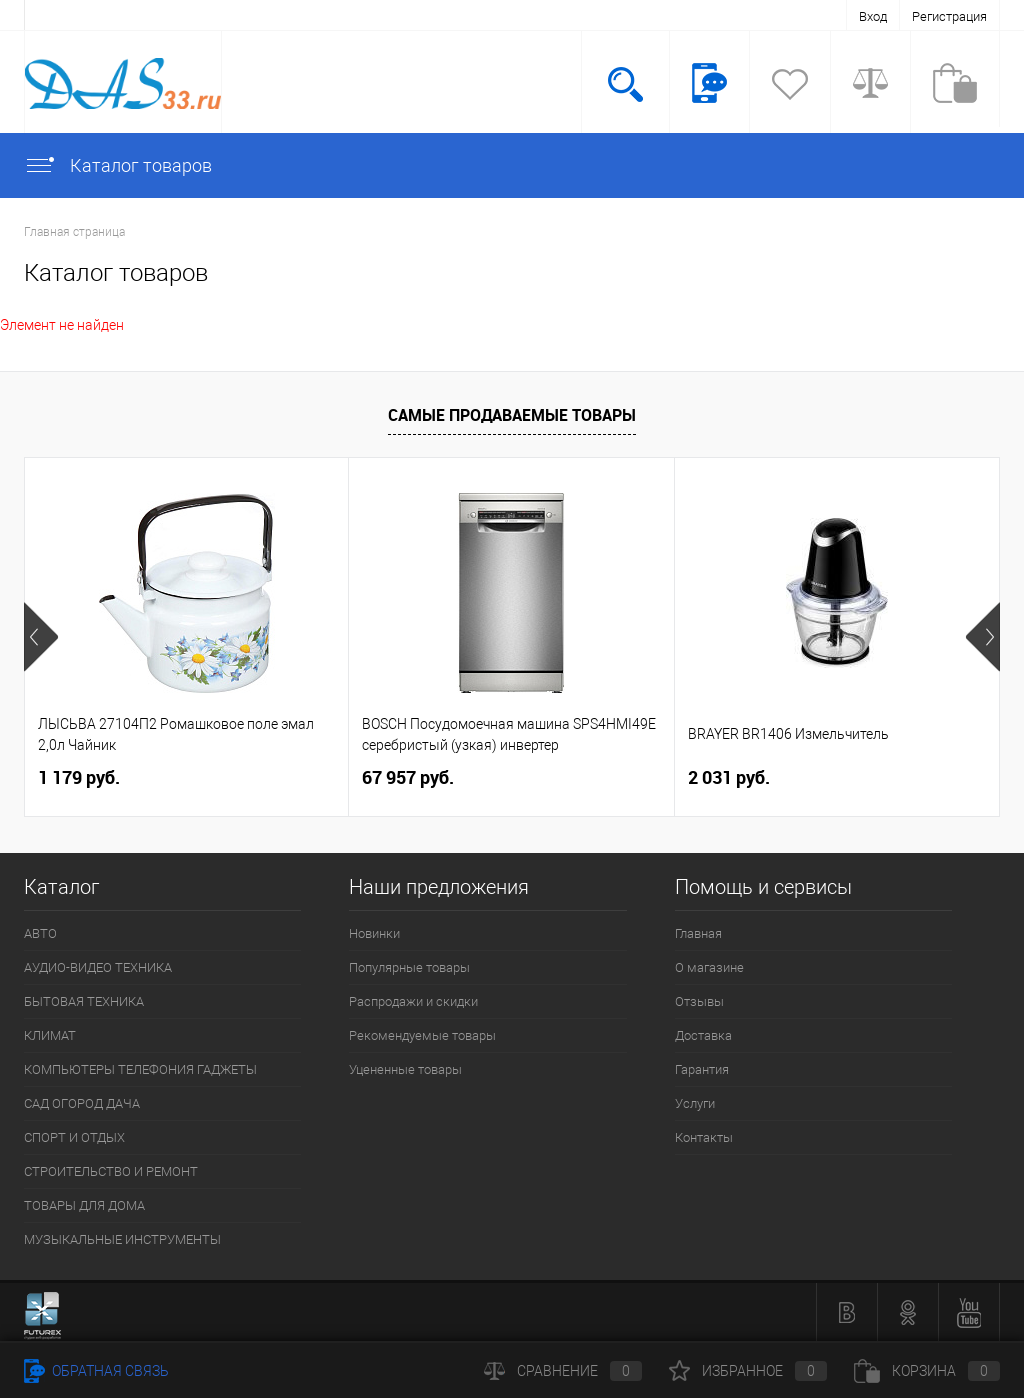 This screenshot has width=1024, height=1398. Describe the element at coordinates (703, 1035) in the screenshot. I see `Доставка` at that location.